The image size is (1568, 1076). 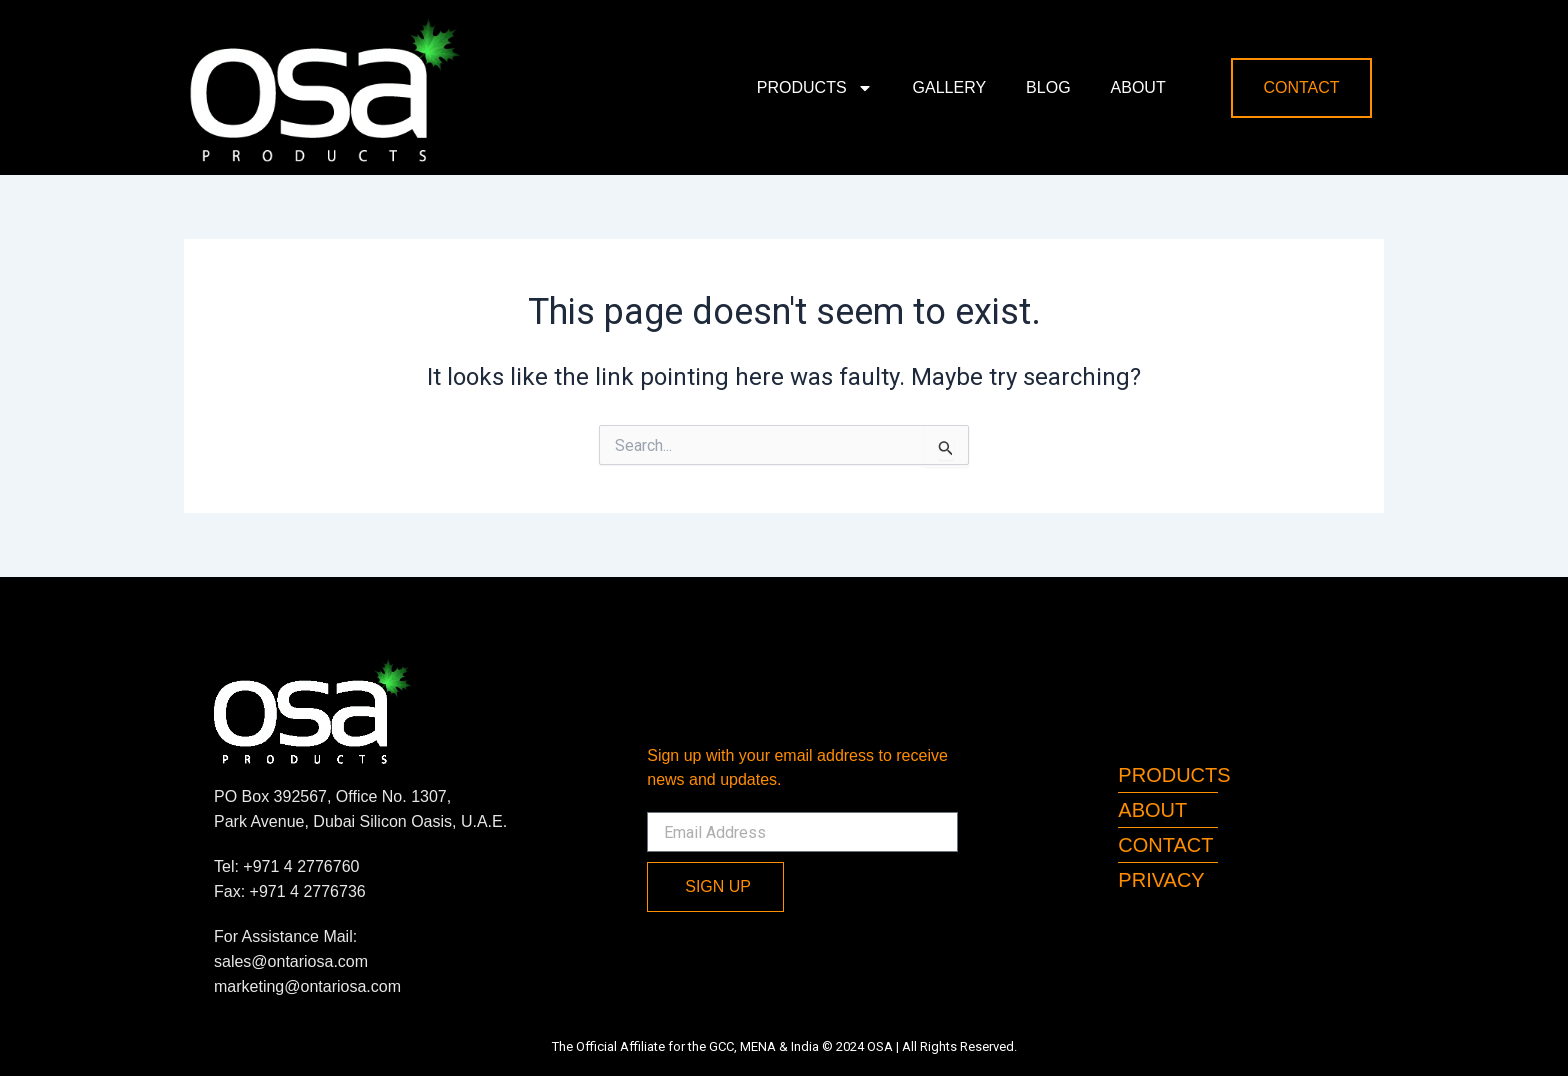 I want to click on Blog, so click(x=1048, y=87).